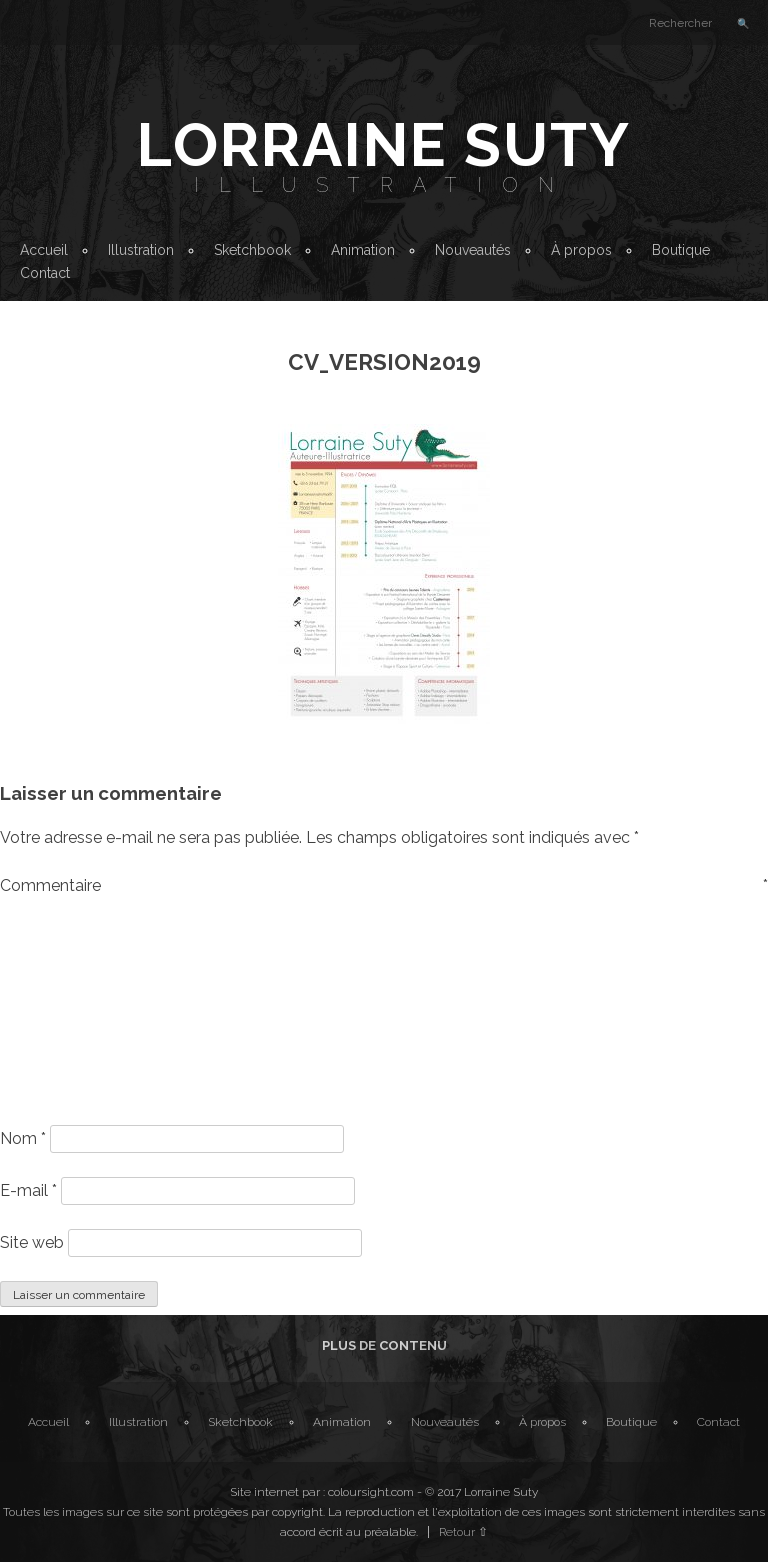 This screenshot has height=1562, width=768. What do you see at coordinates (44, 250) in the screenshot?
I see `Accueil` at bounding box center [44, 250].